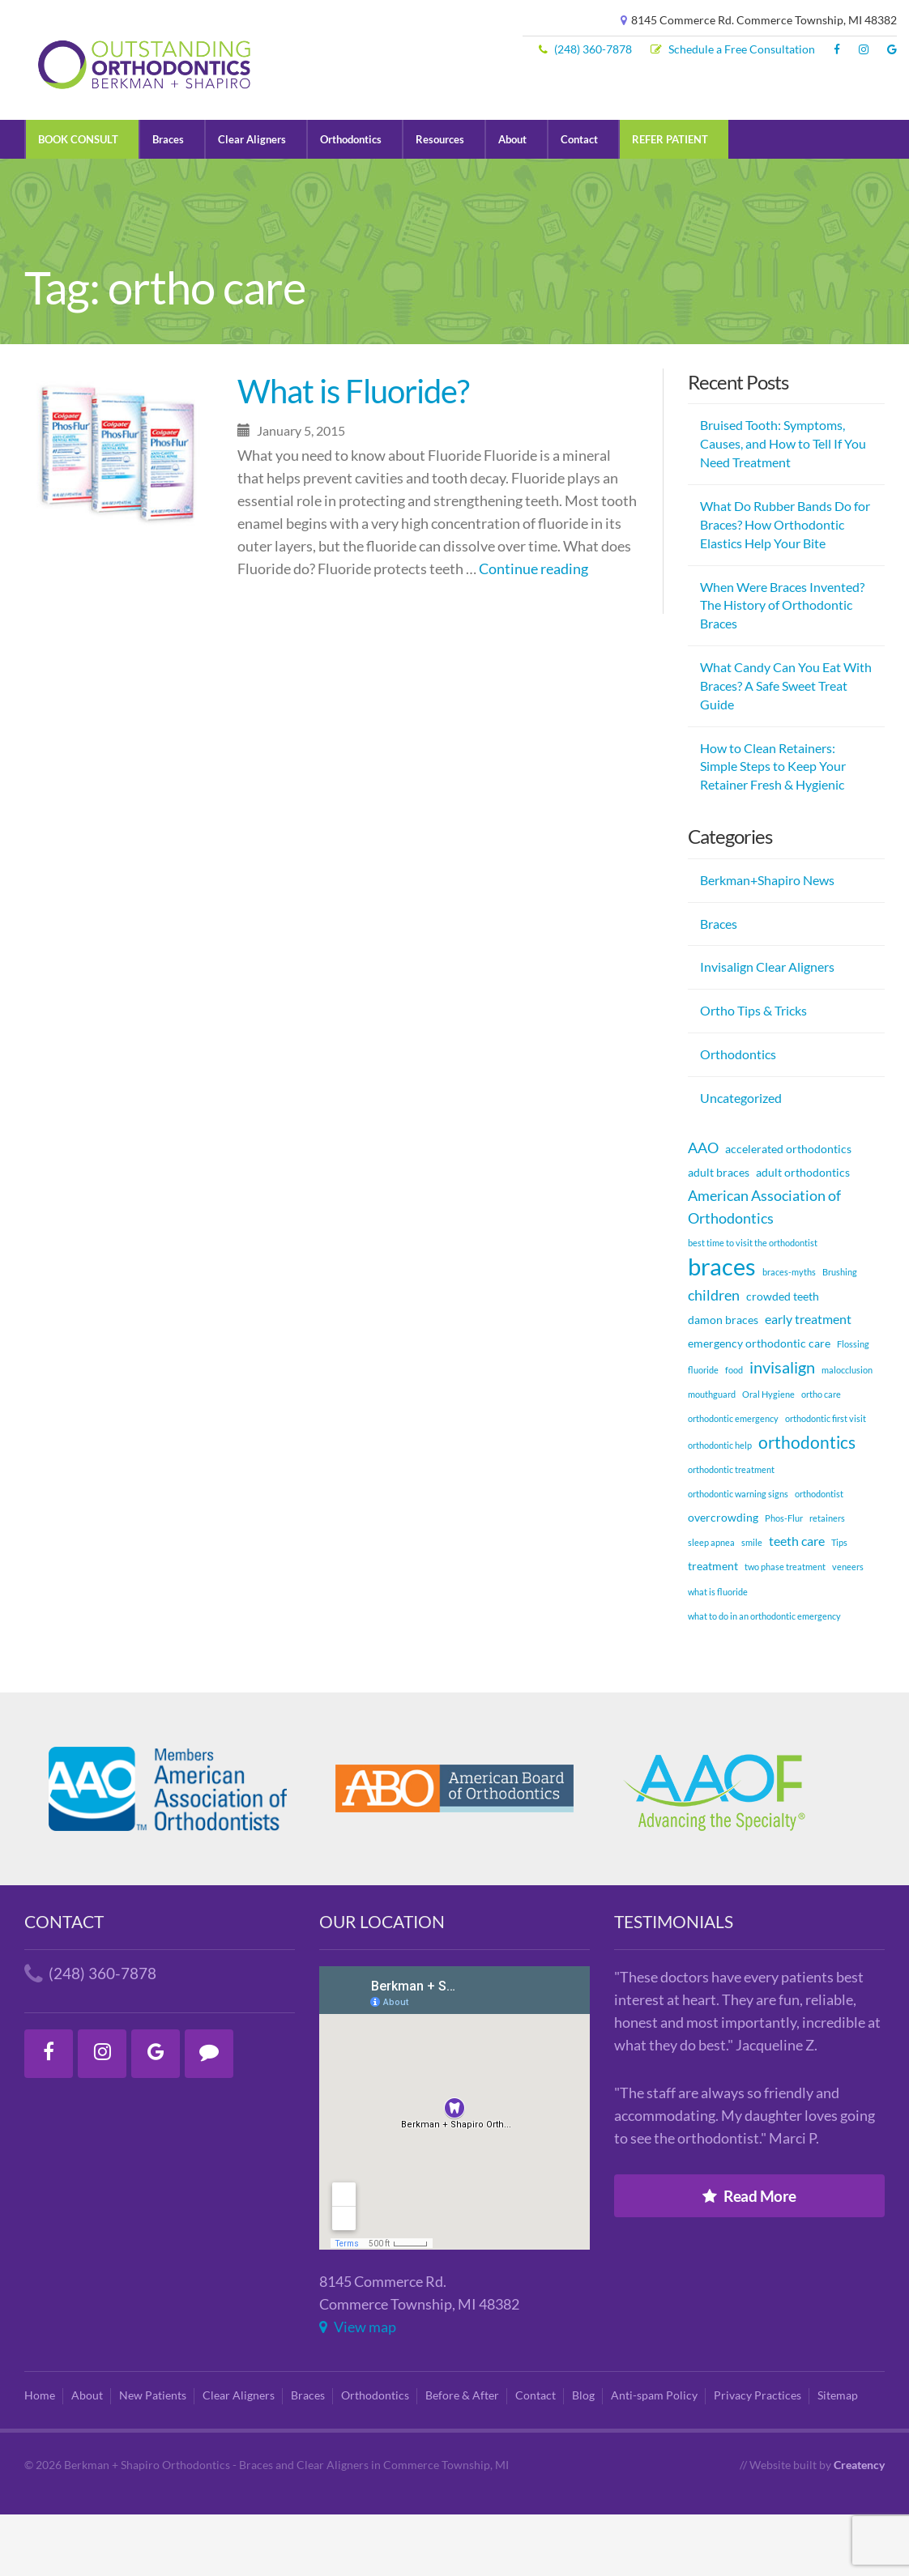 This screenshot has width=909, height=2576. What do you see at coordinates (788, 1210) in the screenshot?
I see `accelerated orthodontics [accelerated orthodontics (2 items)]` at bounding box center [788, 1210].